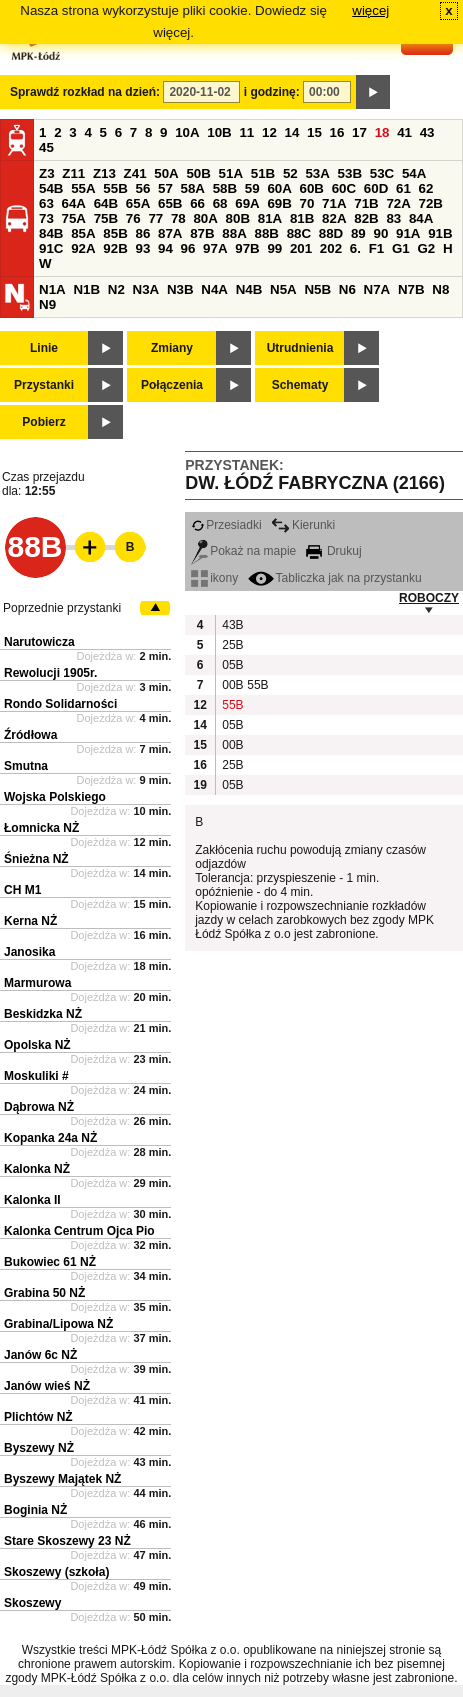 This screenshot has width=463, height=1697. I want to click on 72B, so click(431, 203).